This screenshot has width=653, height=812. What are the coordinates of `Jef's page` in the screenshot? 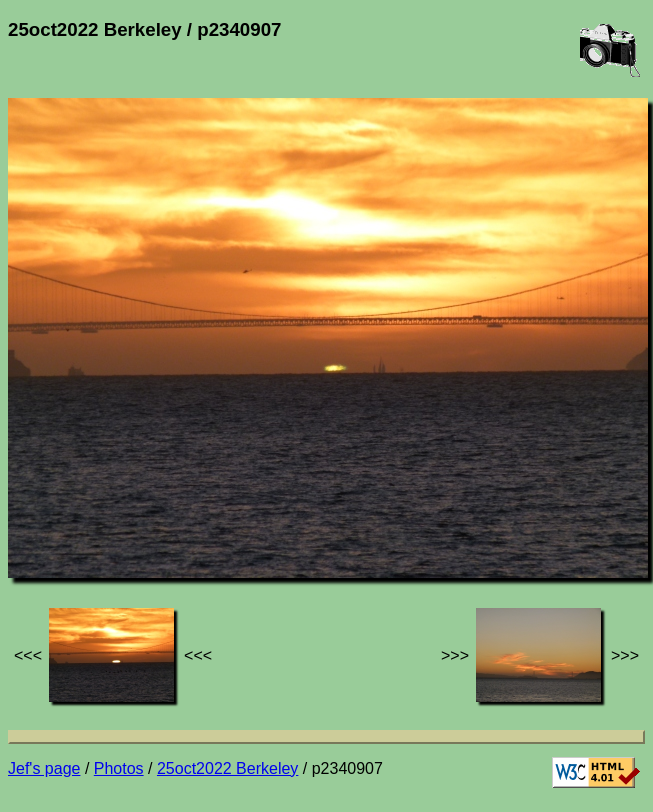 It's located at (44, 768).